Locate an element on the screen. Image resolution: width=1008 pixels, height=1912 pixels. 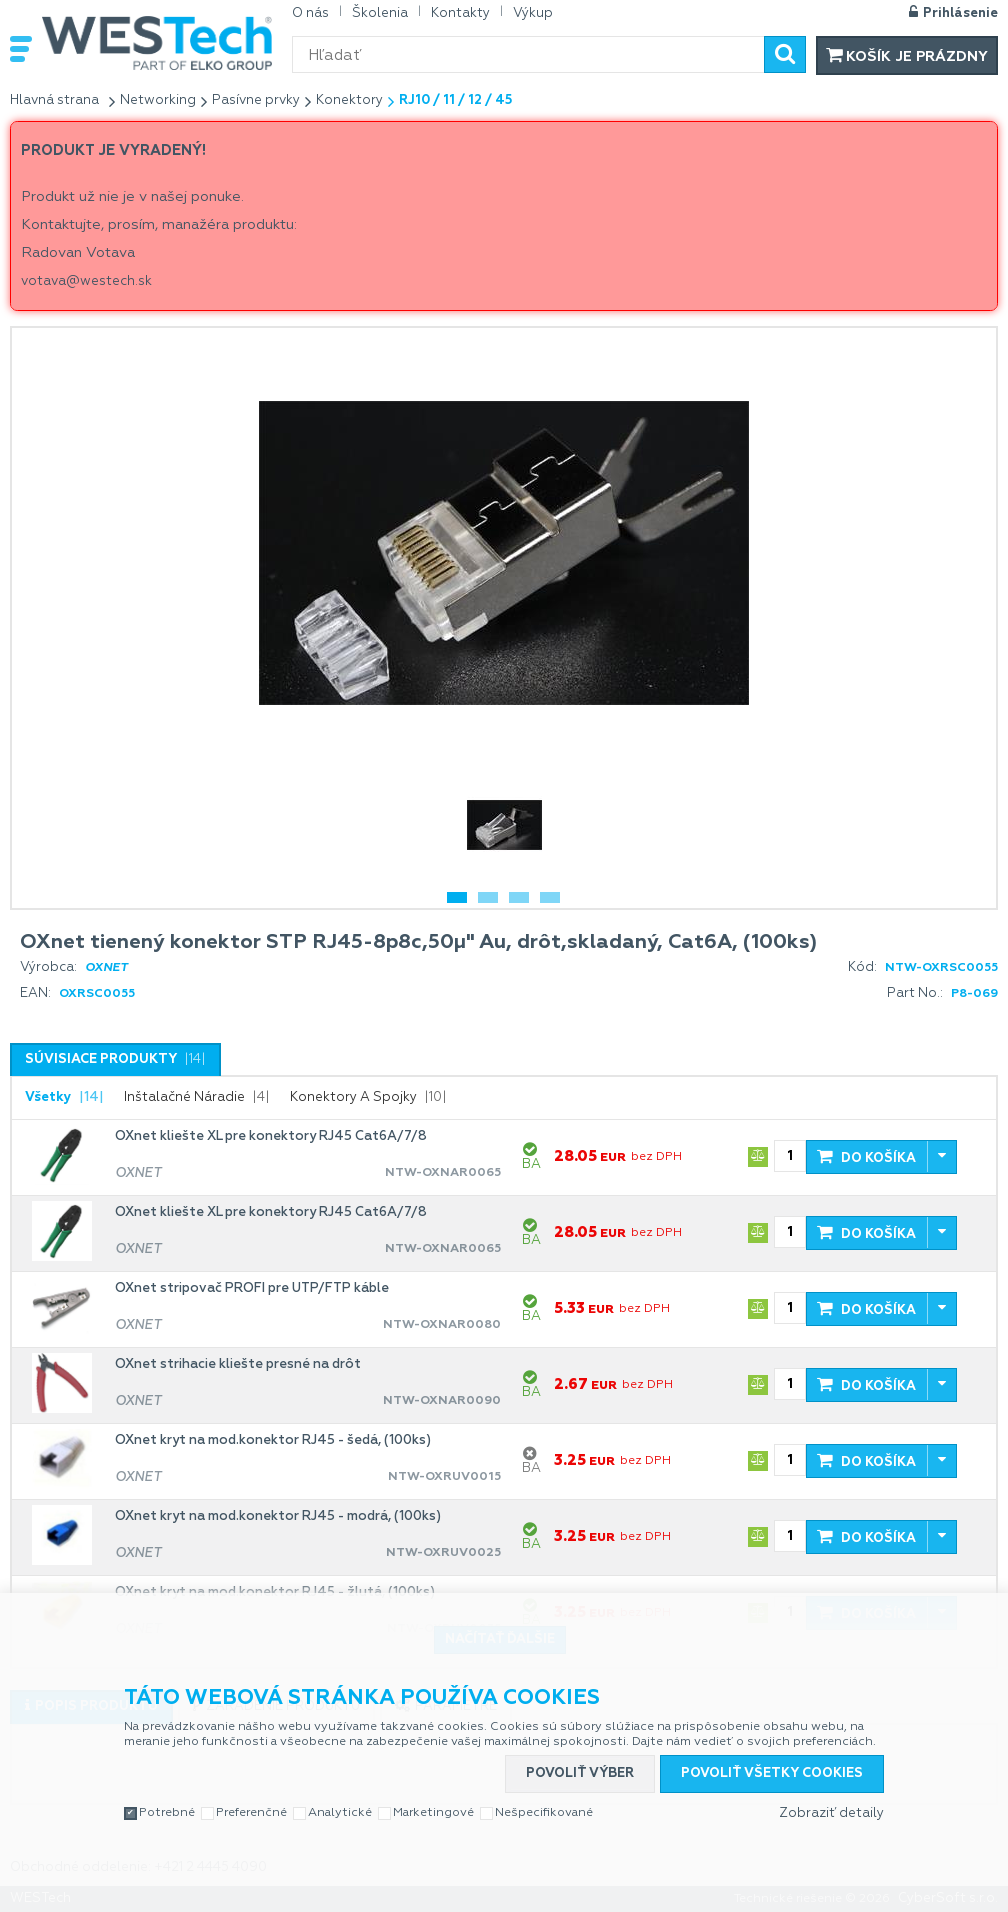
Analytické is located at coordinates (340, 1813).